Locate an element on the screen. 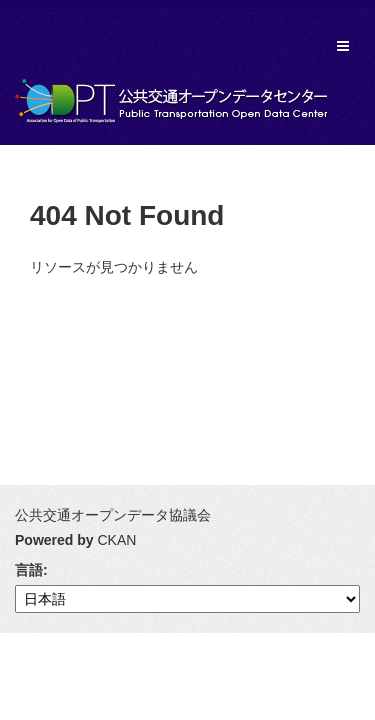  [expand or collapse] is located at coordinates (343, 46).